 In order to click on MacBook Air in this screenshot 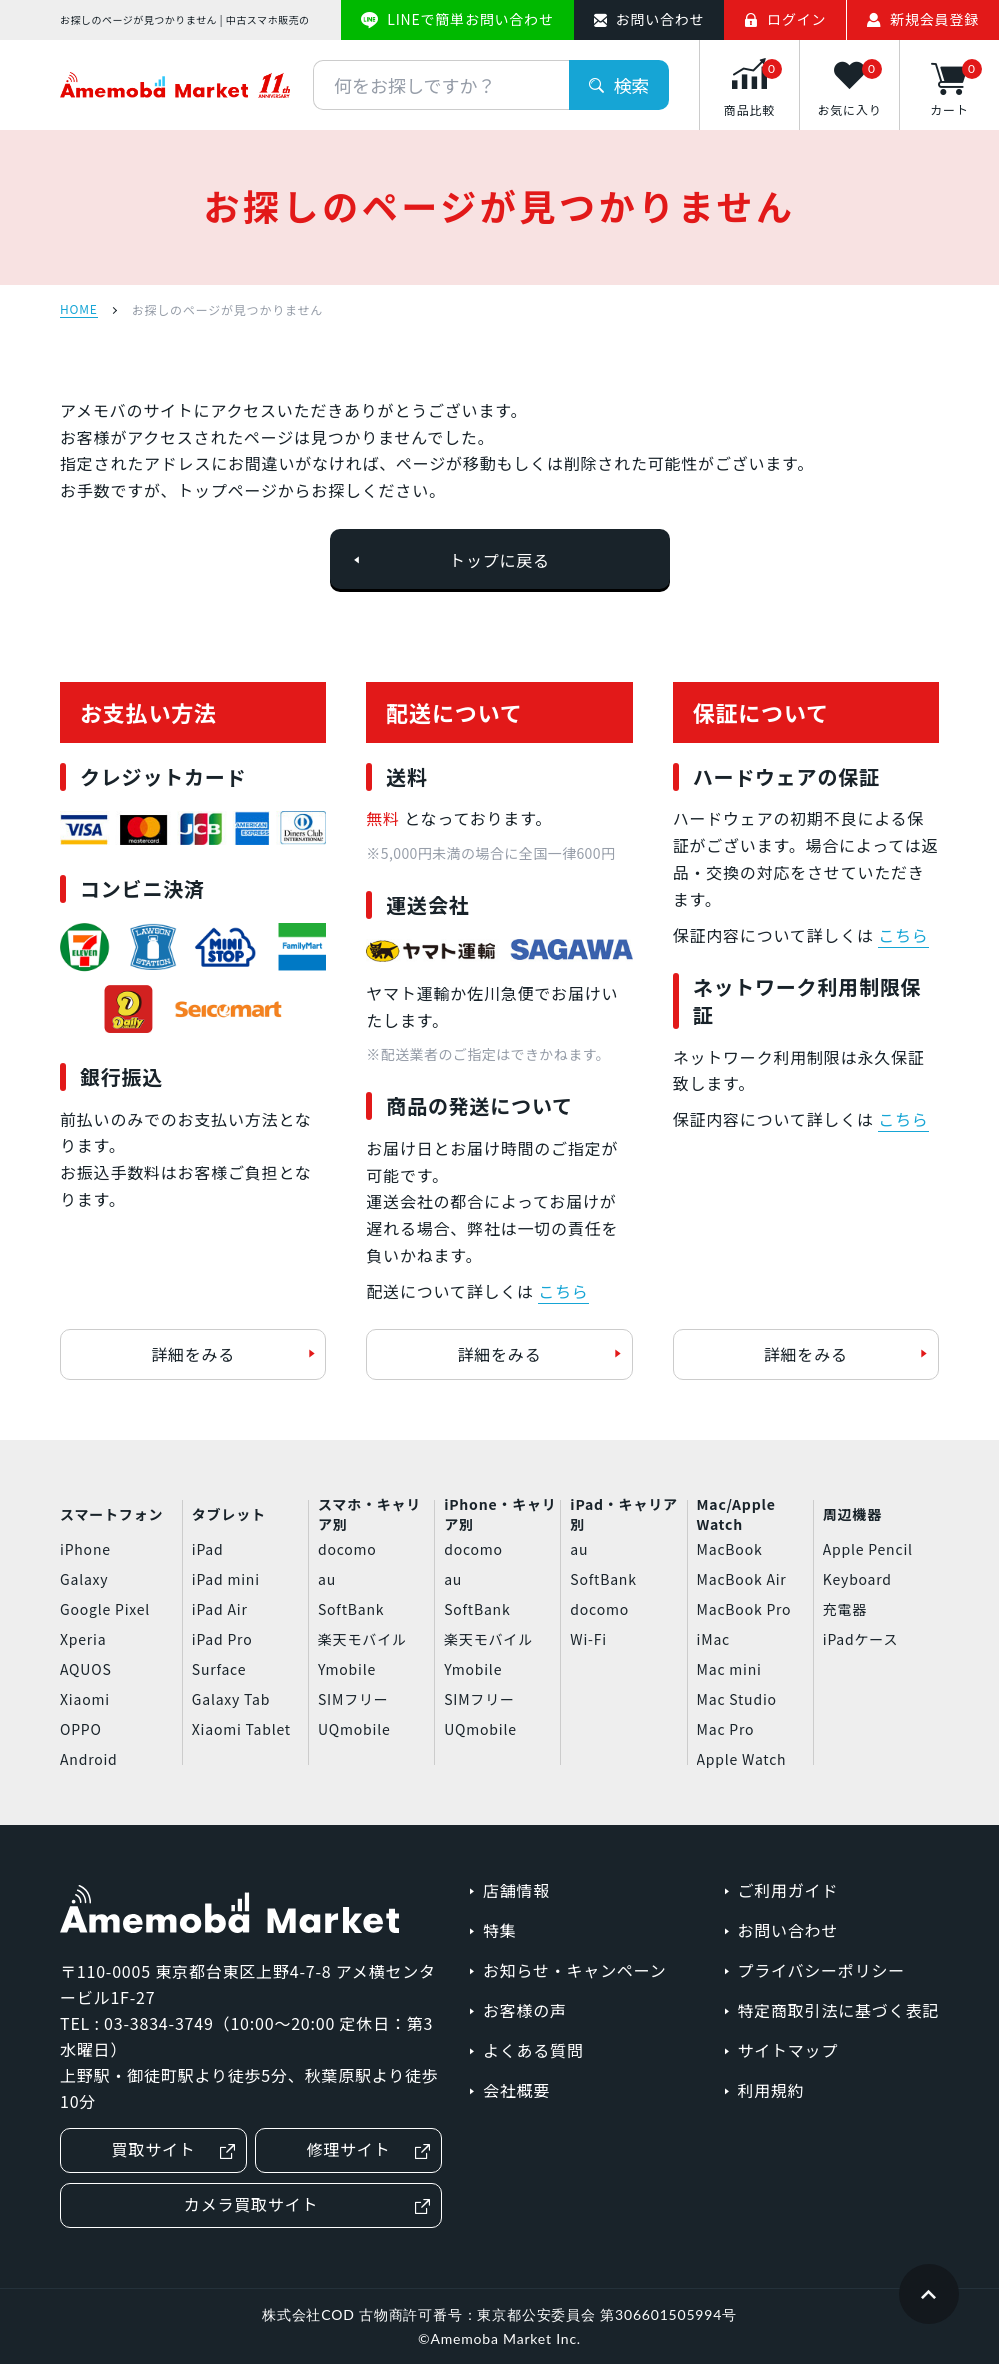, I will do `click(742, 1579)`.